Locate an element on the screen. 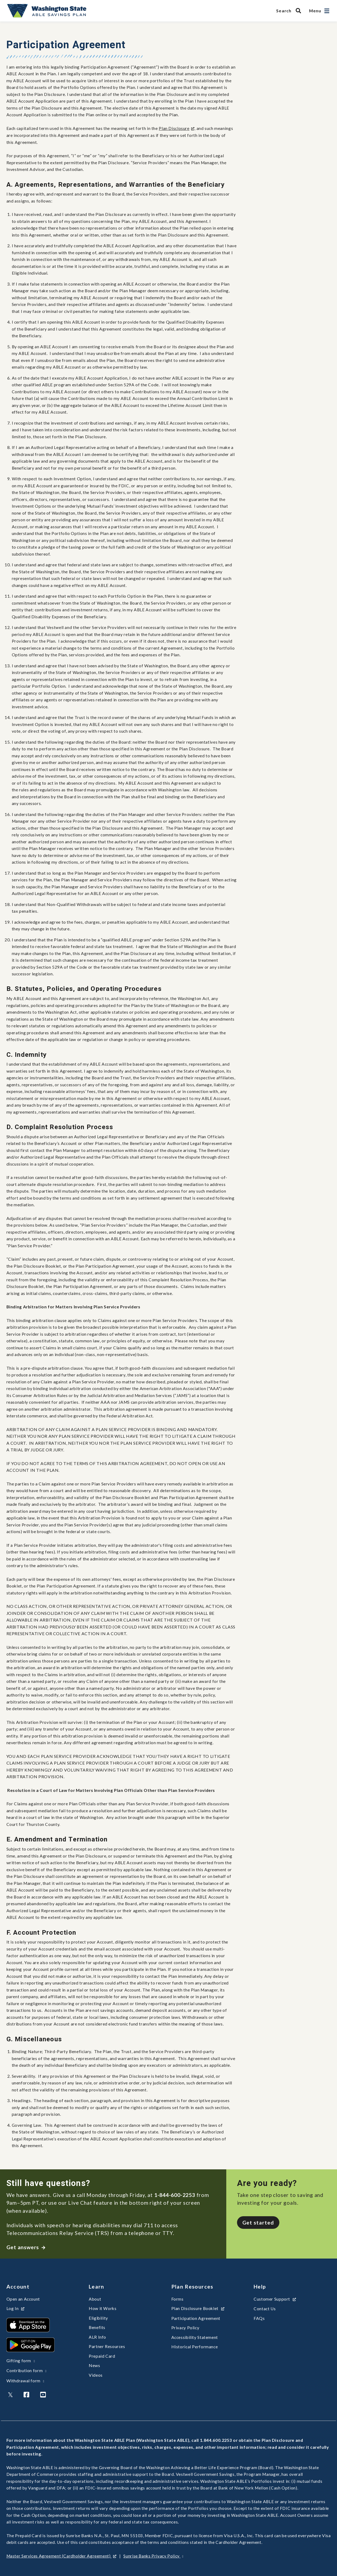 Image resolution: width=337 pixels, height=2576 pixels. About is located at coordinates (95, 2299).